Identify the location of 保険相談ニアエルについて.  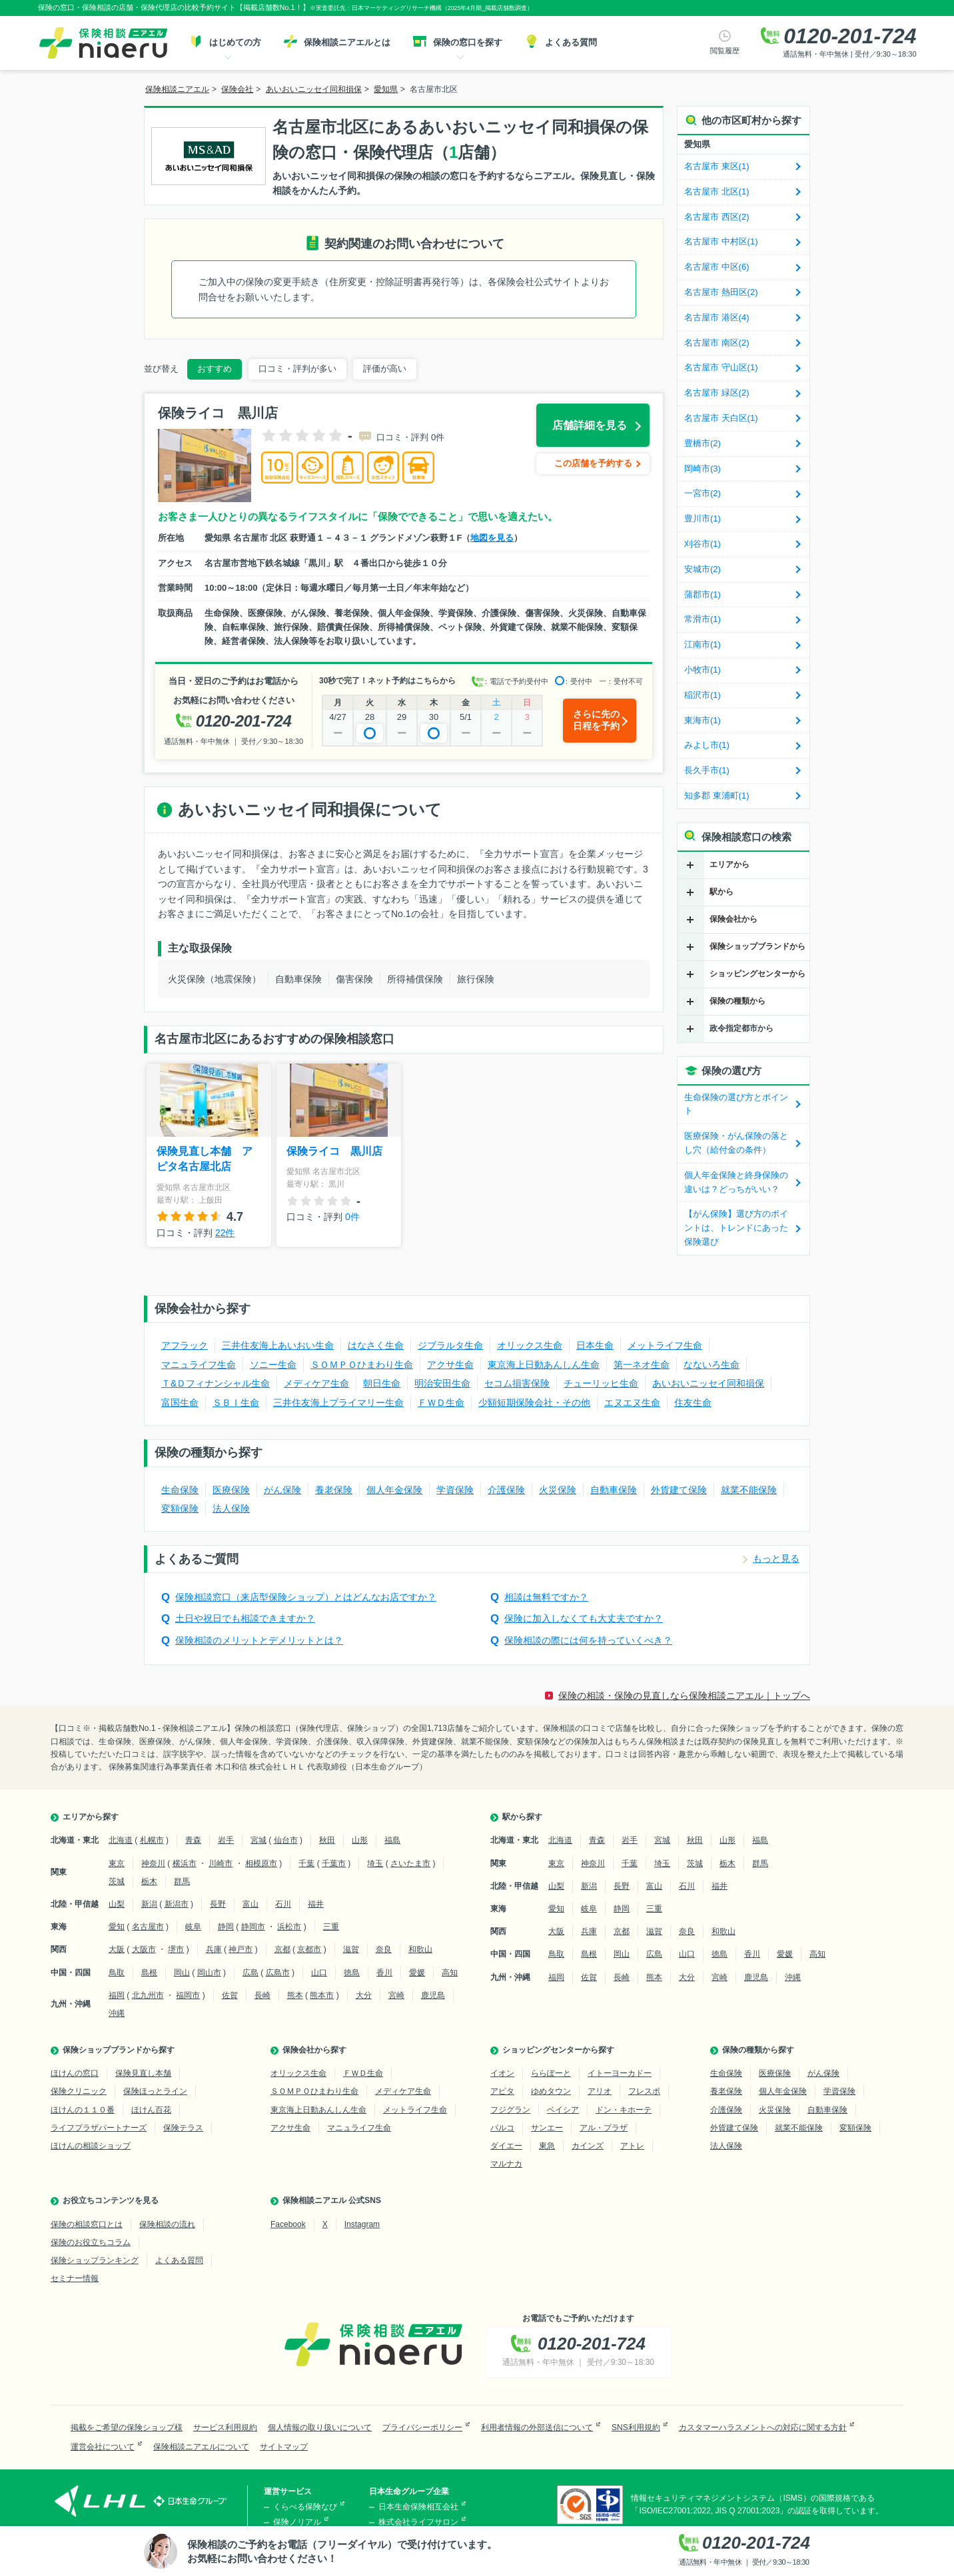
(201, 2446).